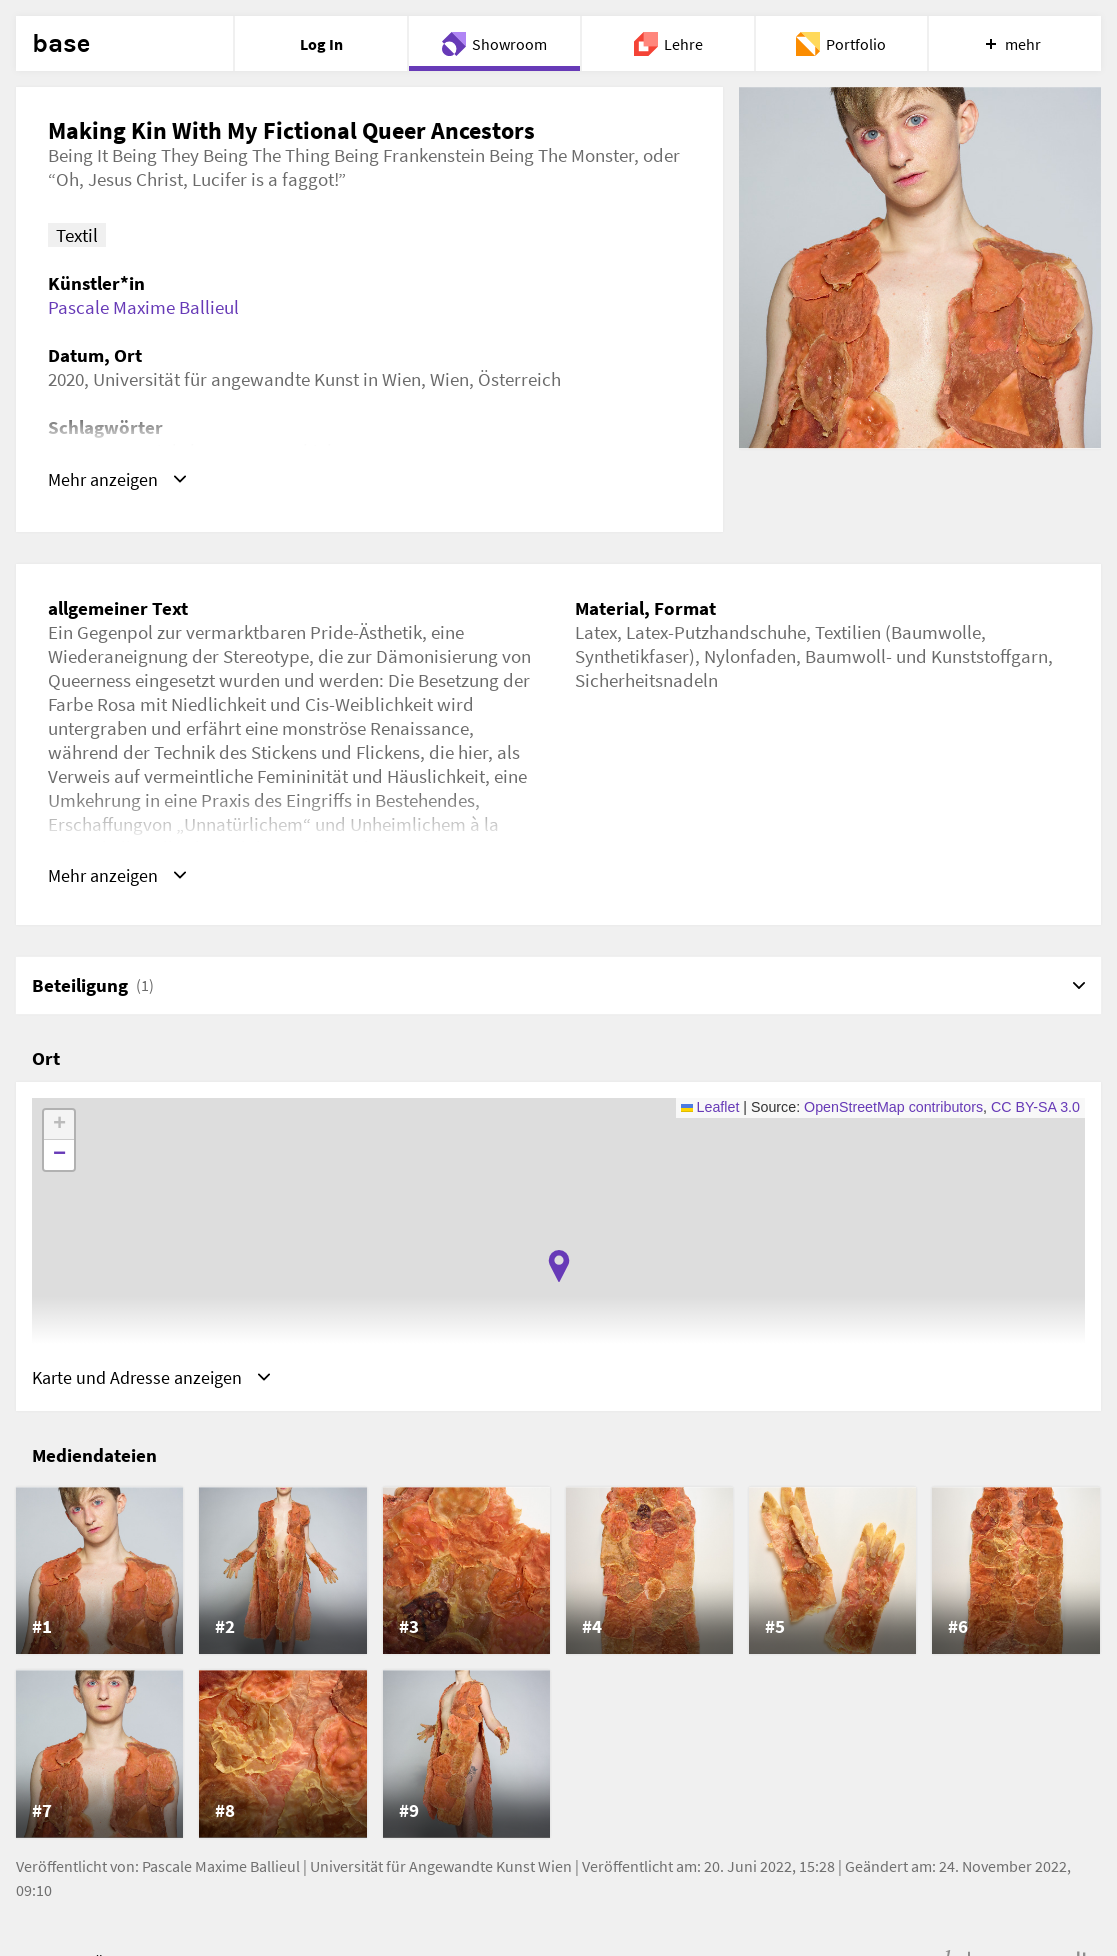 Image resolution: width=1117 pixels, height=1956 pixels. I want to click on [list], so click(558, 1666).